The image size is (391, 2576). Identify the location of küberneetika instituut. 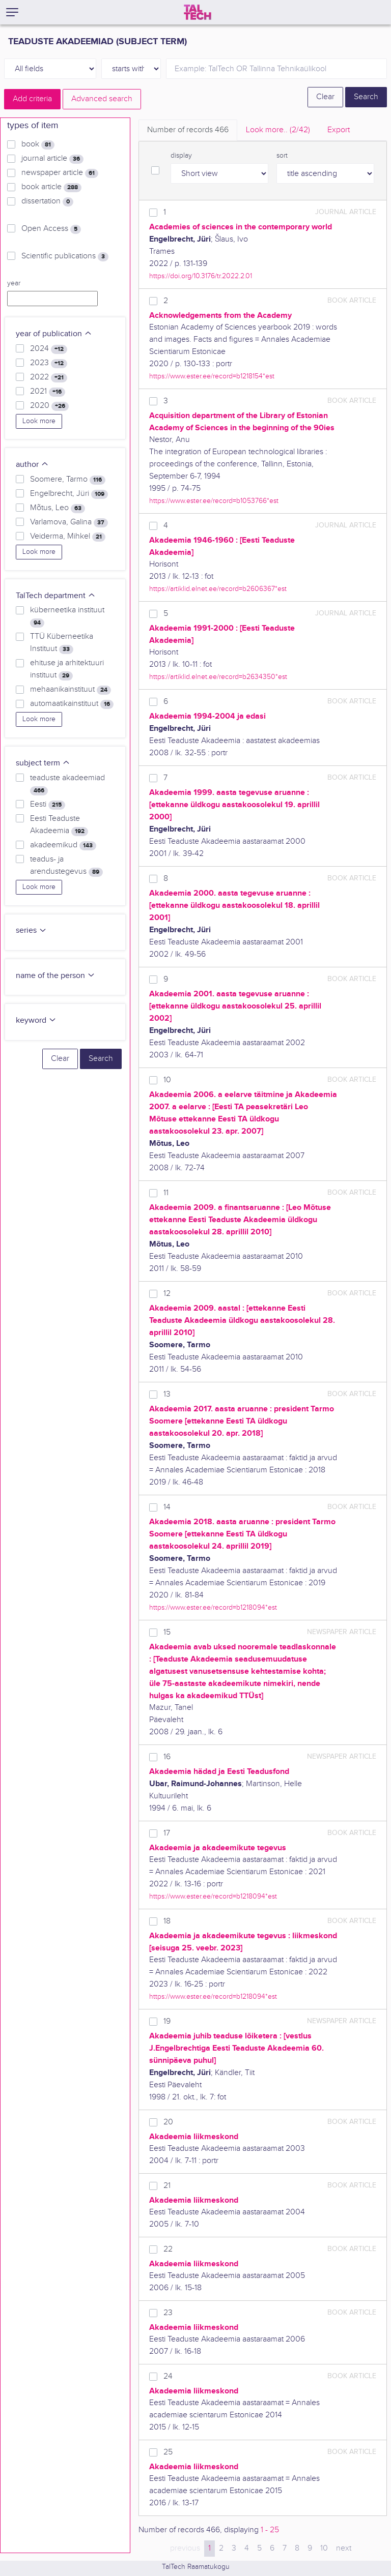
(67, 616).